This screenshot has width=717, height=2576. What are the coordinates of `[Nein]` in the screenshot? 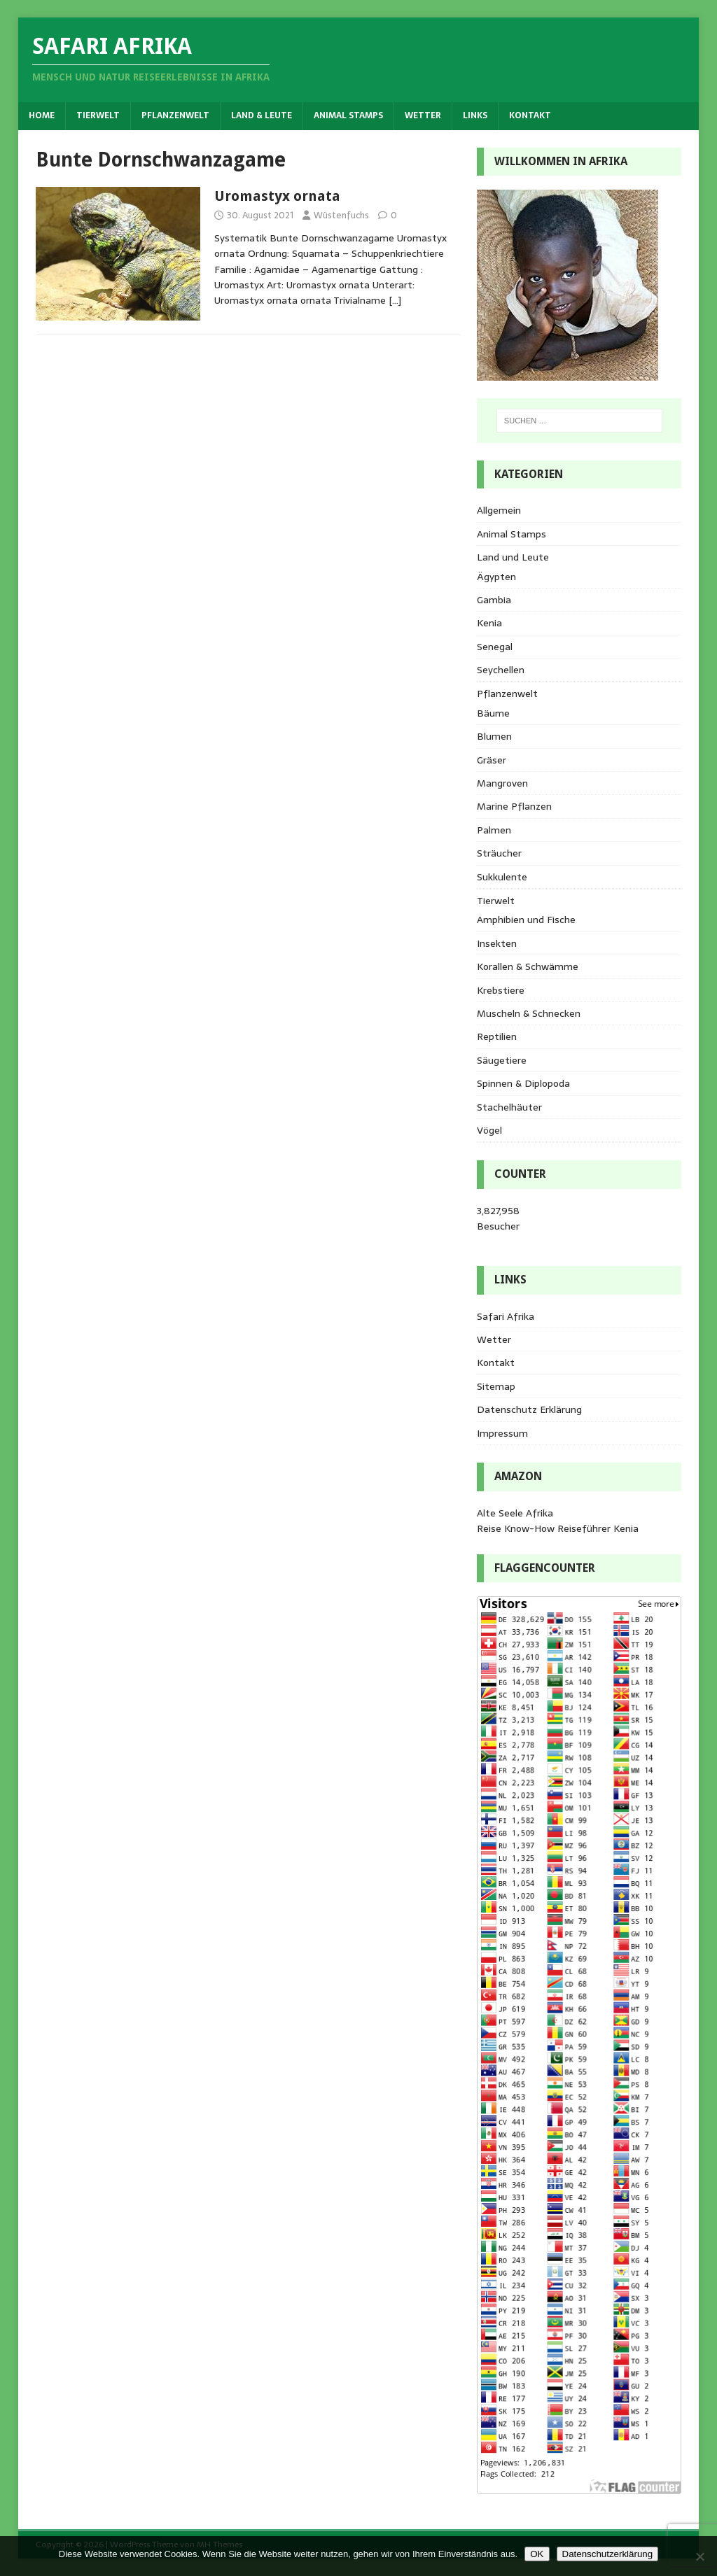 It's located at (699, 2556).